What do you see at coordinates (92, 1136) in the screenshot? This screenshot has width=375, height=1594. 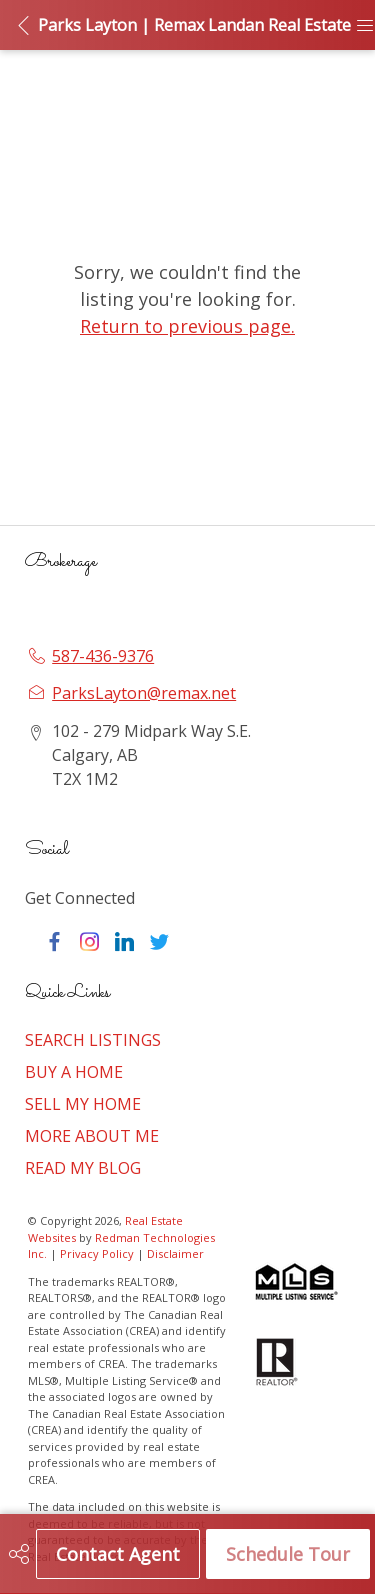 I see `MORE ABOUT ME` at bounding box center [92, 1136].